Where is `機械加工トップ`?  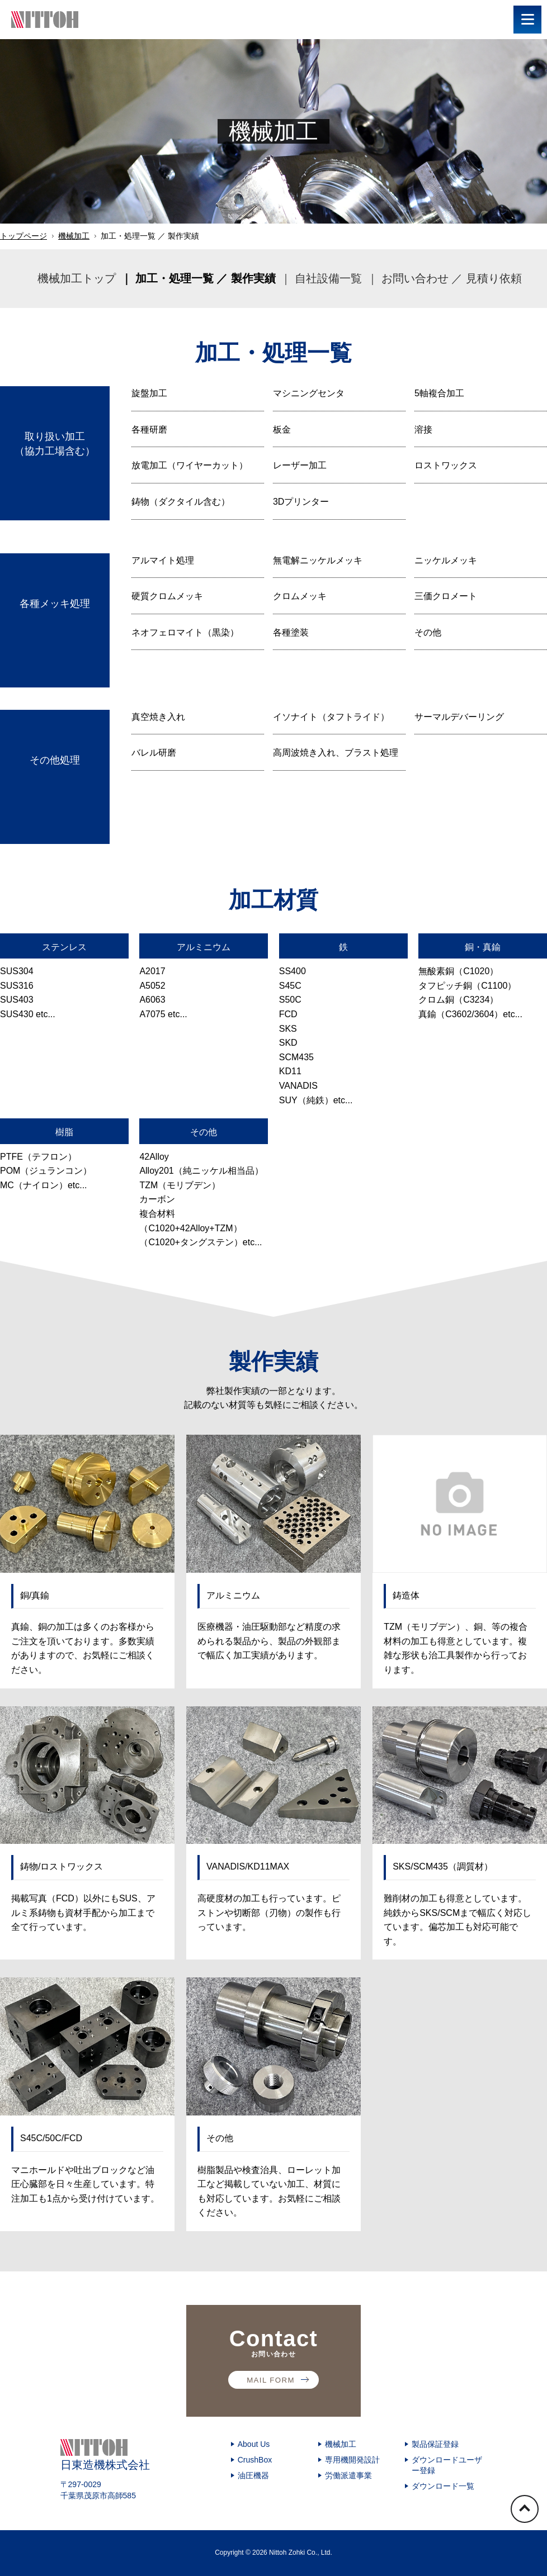
機械加工トップ is located at coordinates (76, 278).